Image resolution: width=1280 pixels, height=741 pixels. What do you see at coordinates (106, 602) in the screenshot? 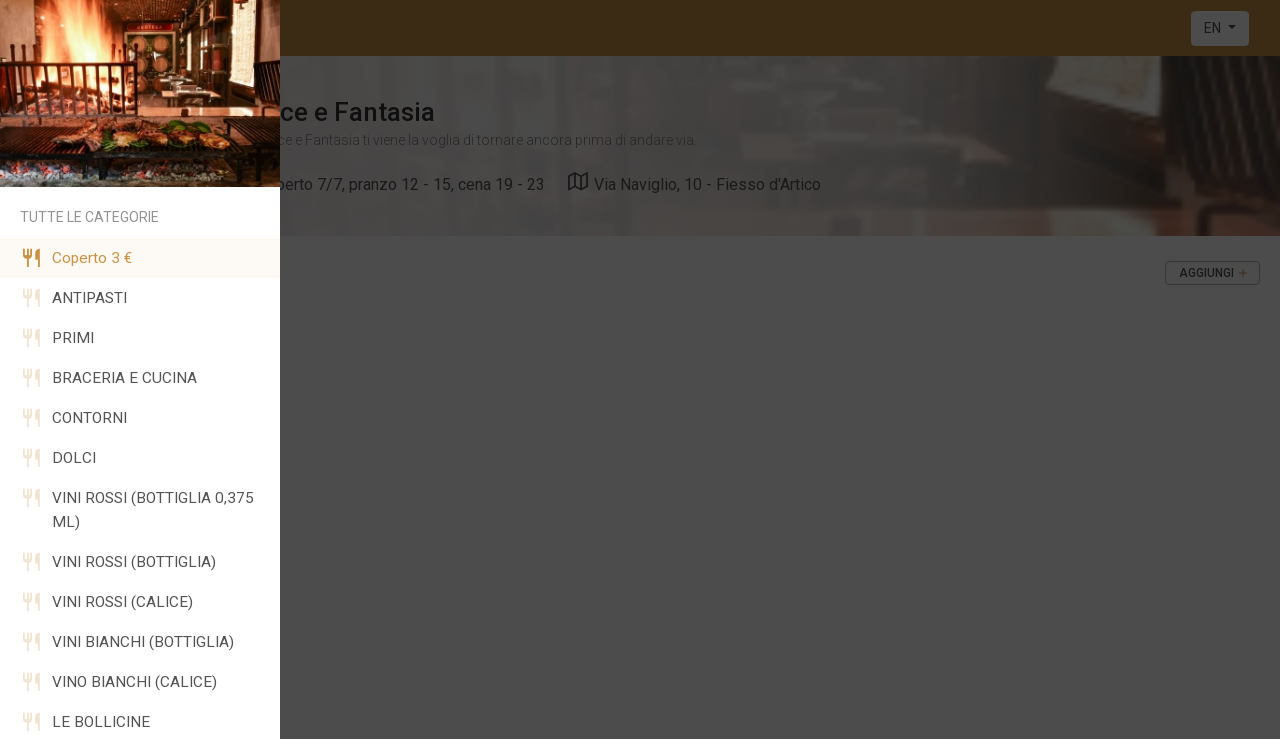
I see `VINI ROSSI (CALICE)` at bounding box center [106, 602].